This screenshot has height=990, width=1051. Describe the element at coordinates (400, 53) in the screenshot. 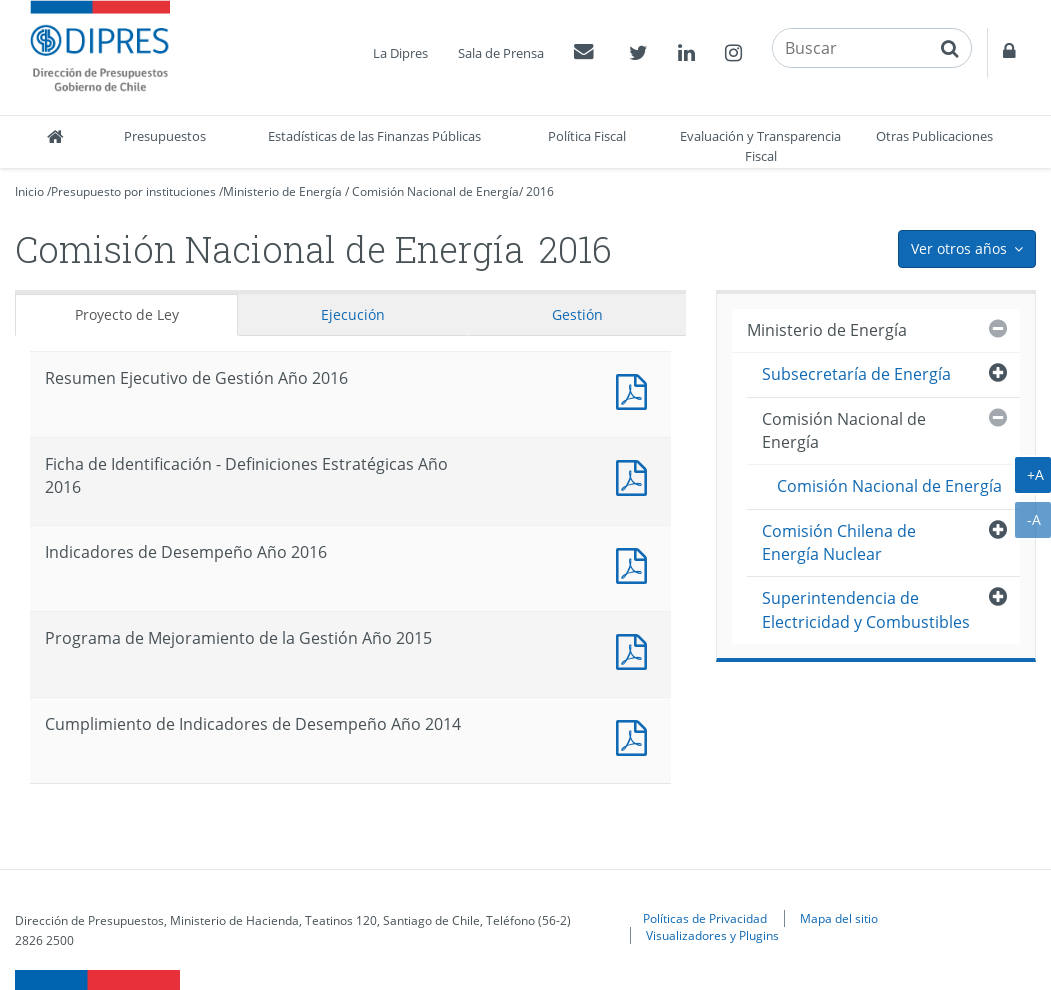

I see `La Dipres` at that location.